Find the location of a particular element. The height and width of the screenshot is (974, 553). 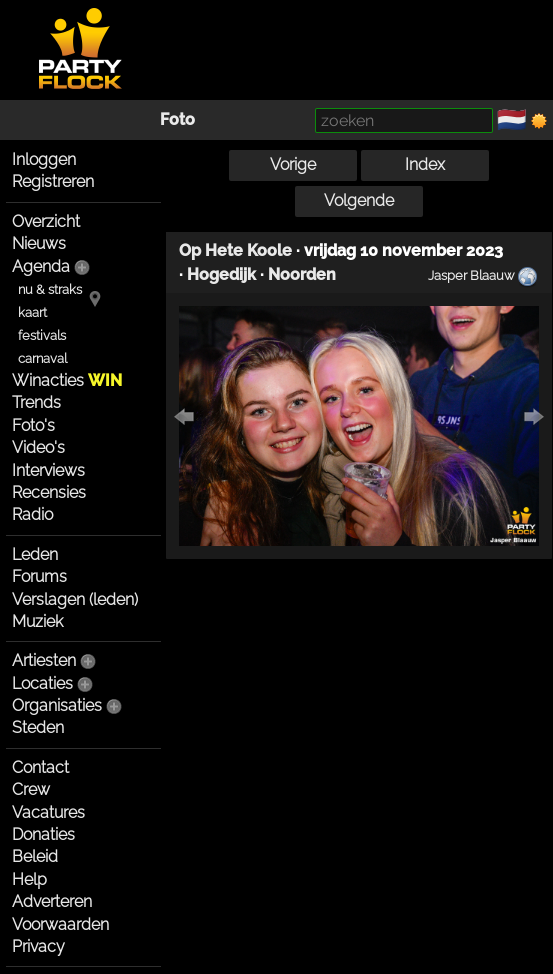

Voorwaarden is located at coordinates (60, 924).